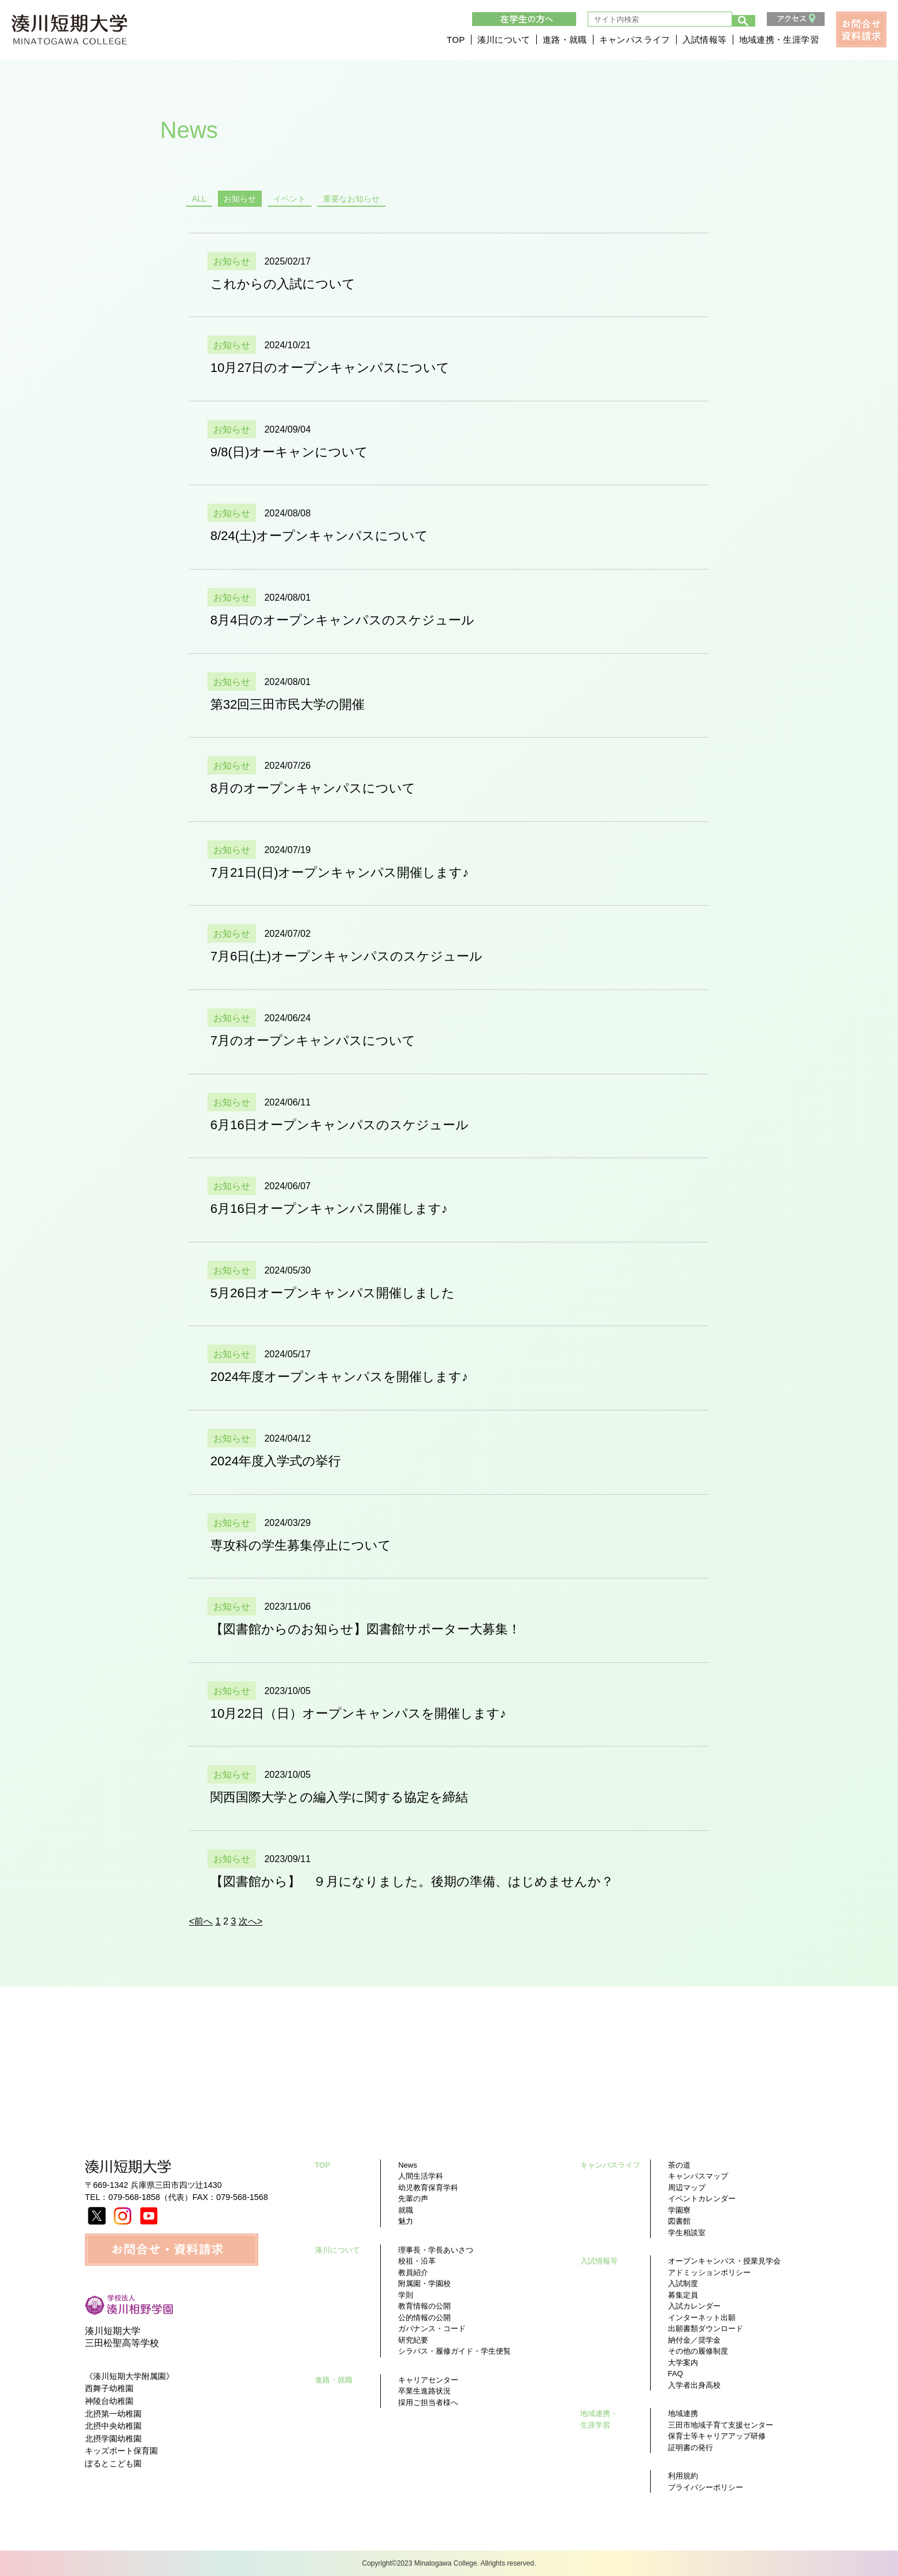  I want to click on 卒業生進路状況, so click(424, 2391).